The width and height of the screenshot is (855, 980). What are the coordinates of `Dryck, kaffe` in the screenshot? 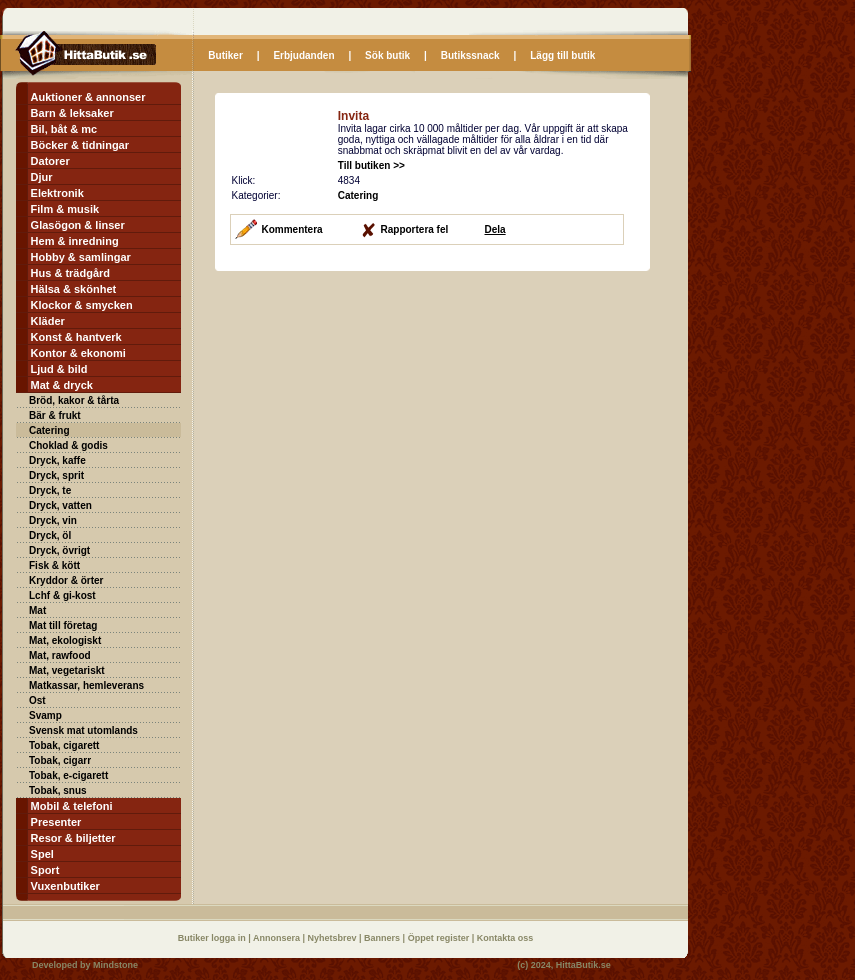 It's located at (57, 460).